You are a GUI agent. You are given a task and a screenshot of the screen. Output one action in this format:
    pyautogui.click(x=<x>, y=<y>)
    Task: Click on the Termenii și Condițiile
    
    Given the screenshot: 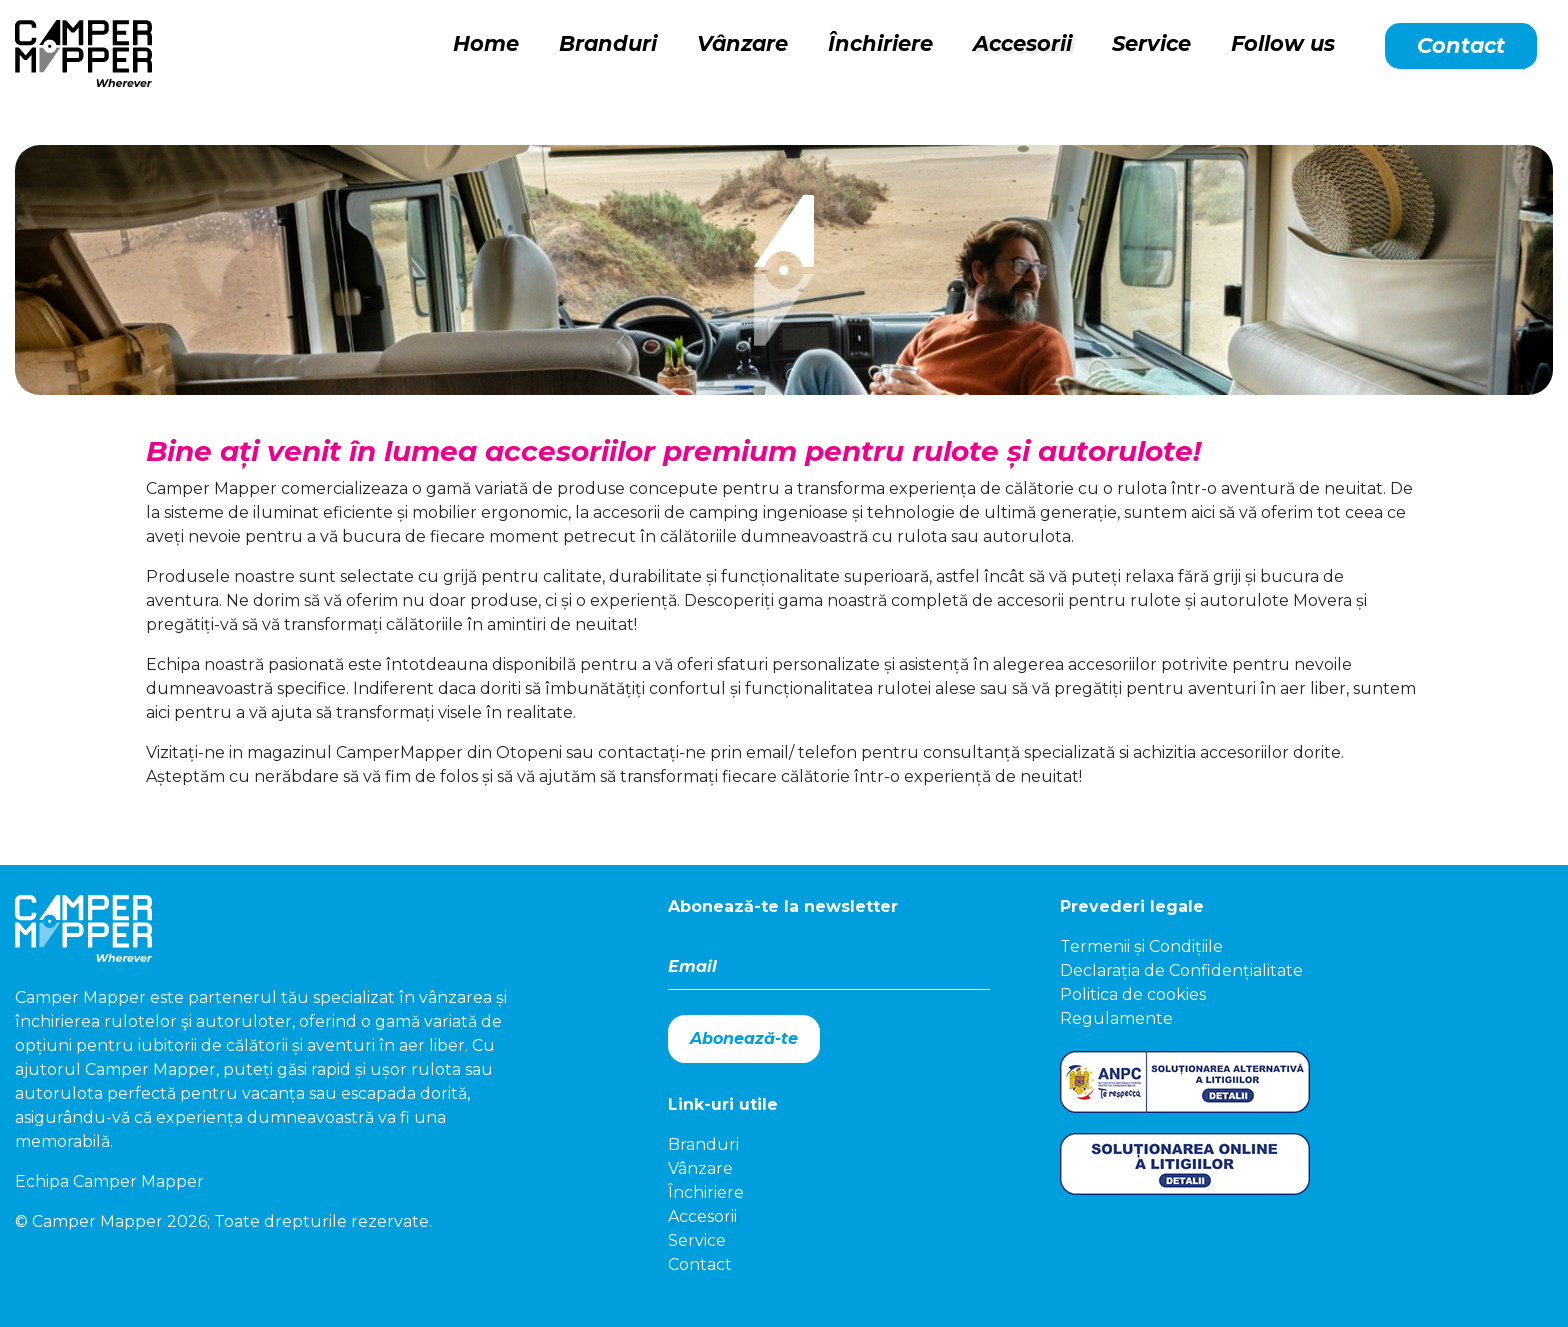 What is the action you would take?
    pyautogui.click(x=1141, y=946)
    